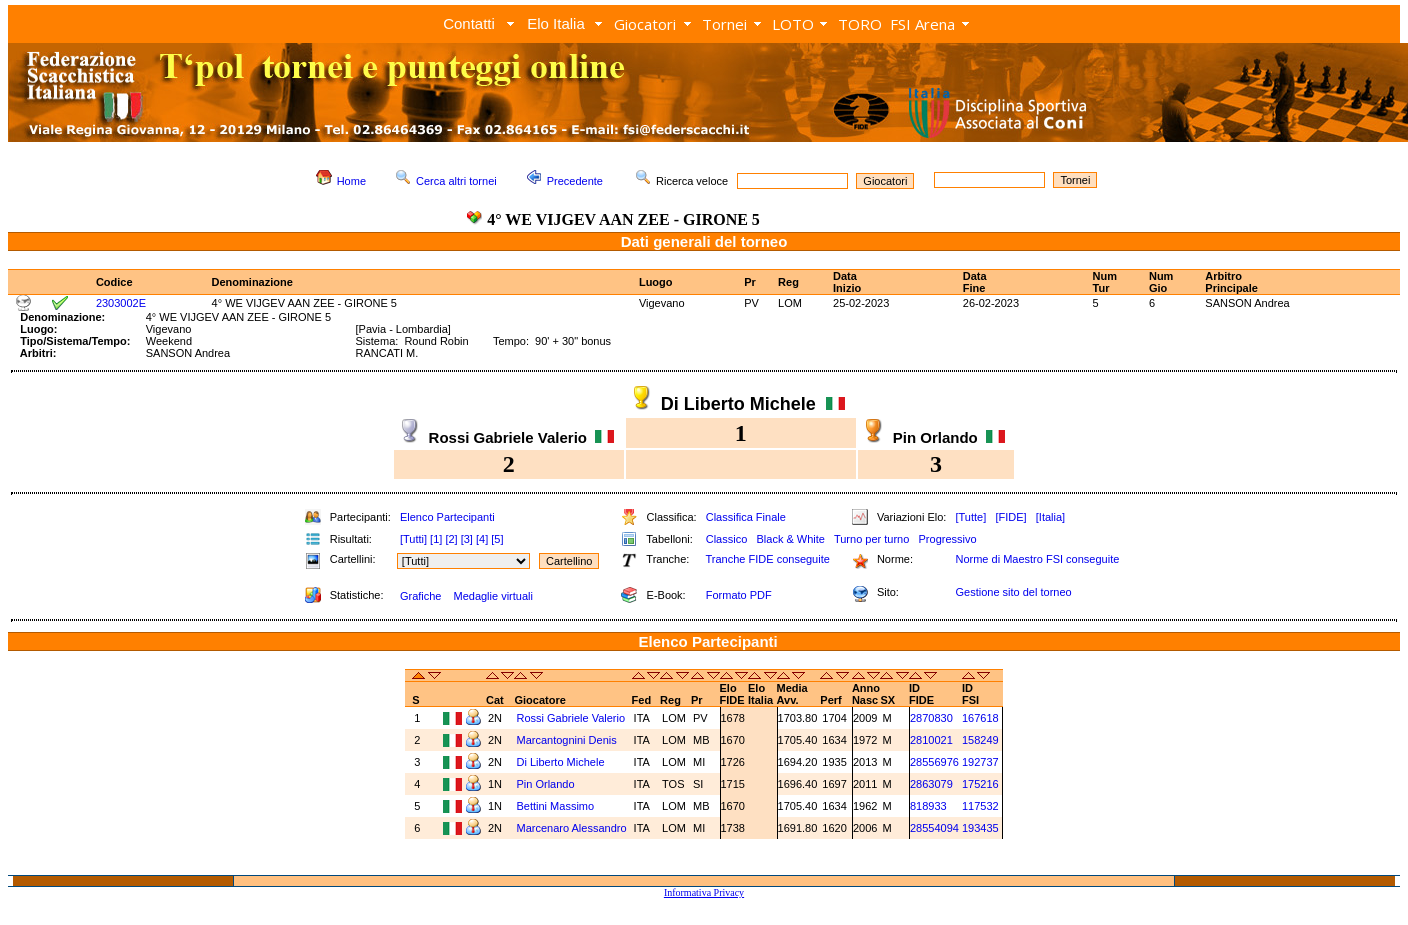 The width and height of the screenshot is (1408, 925). Describe the element at coordinates (1050, 517) in the screenshot. I see `[Italia]` at that location.